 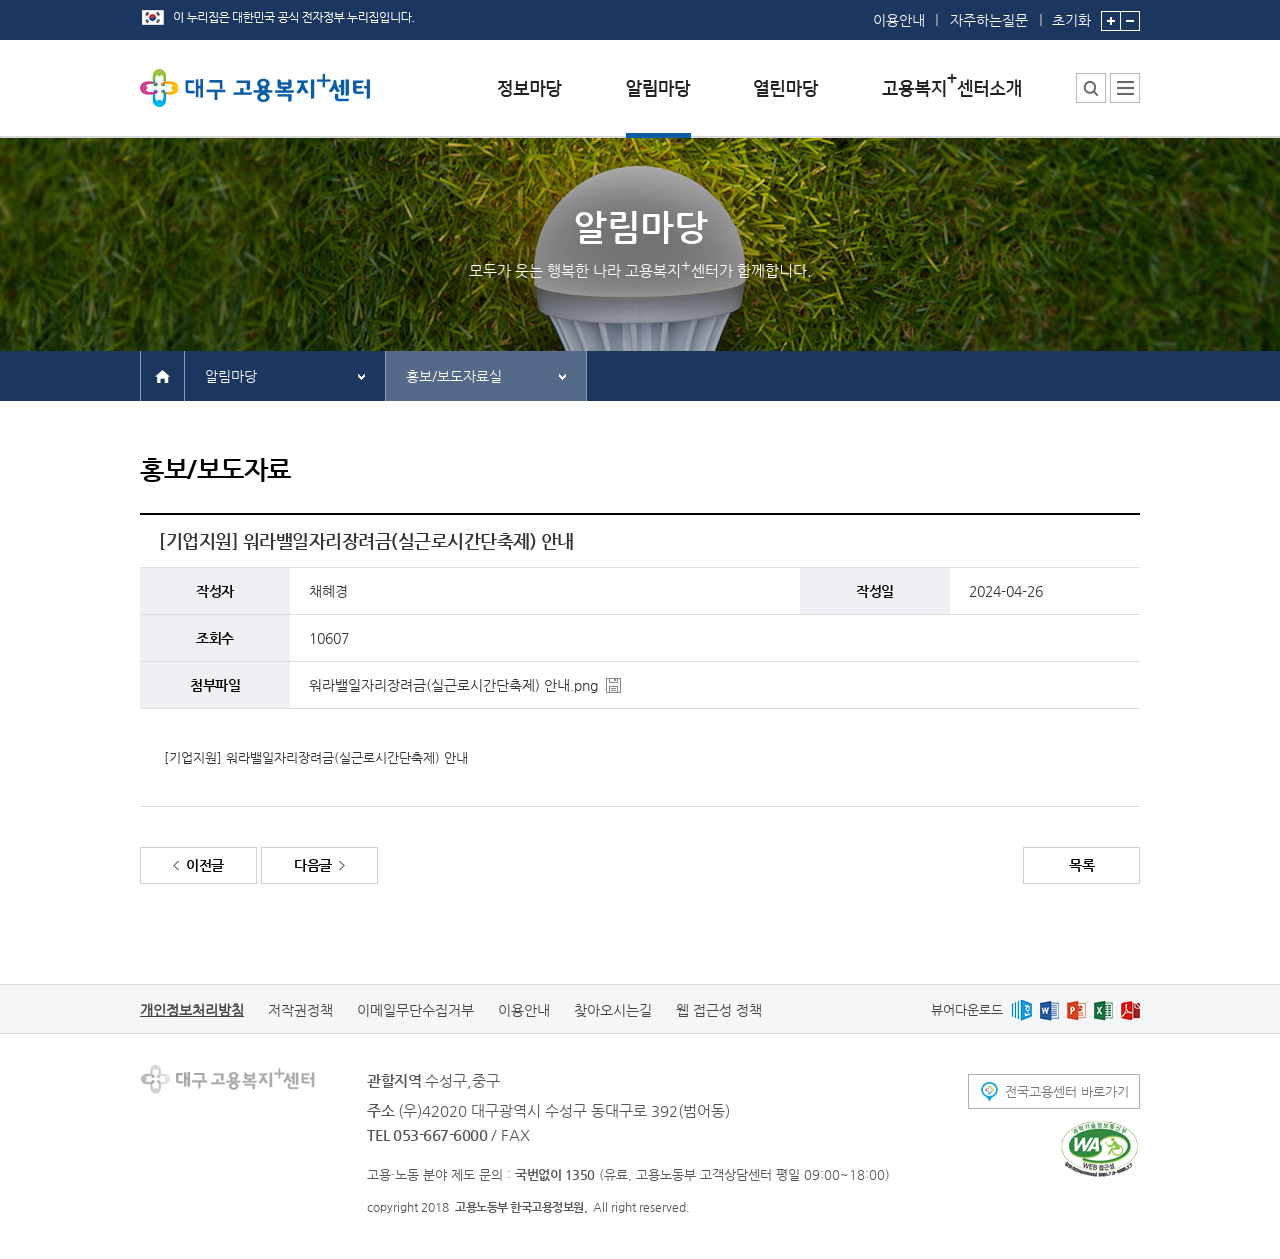 I want to click on 목록, so click(x=1081, y=865).